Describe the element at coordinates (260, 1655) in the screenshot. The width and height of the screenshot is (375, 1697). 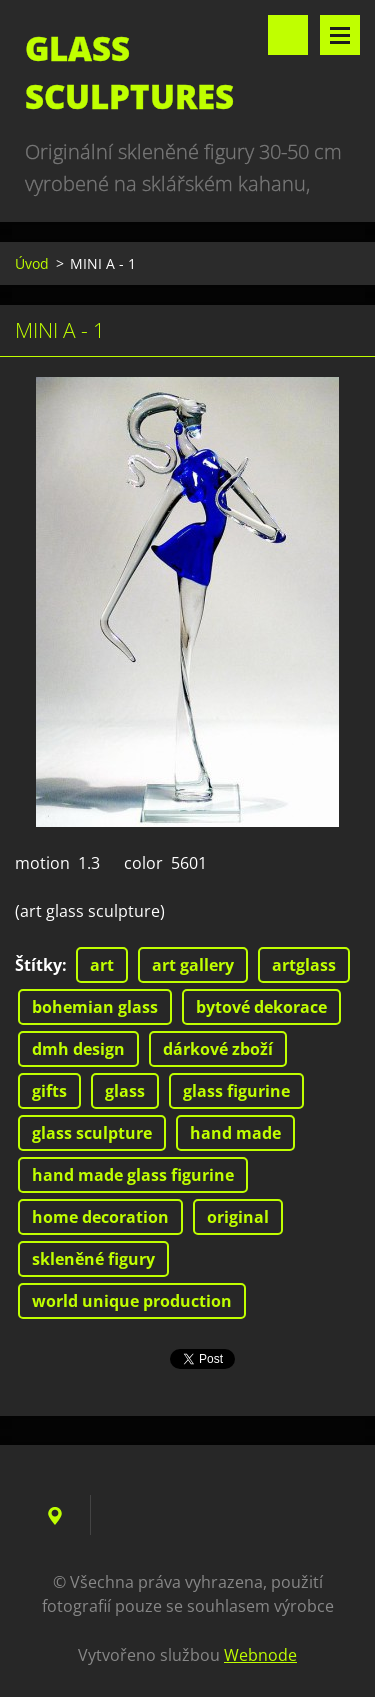
I see `Webnode` at that location.